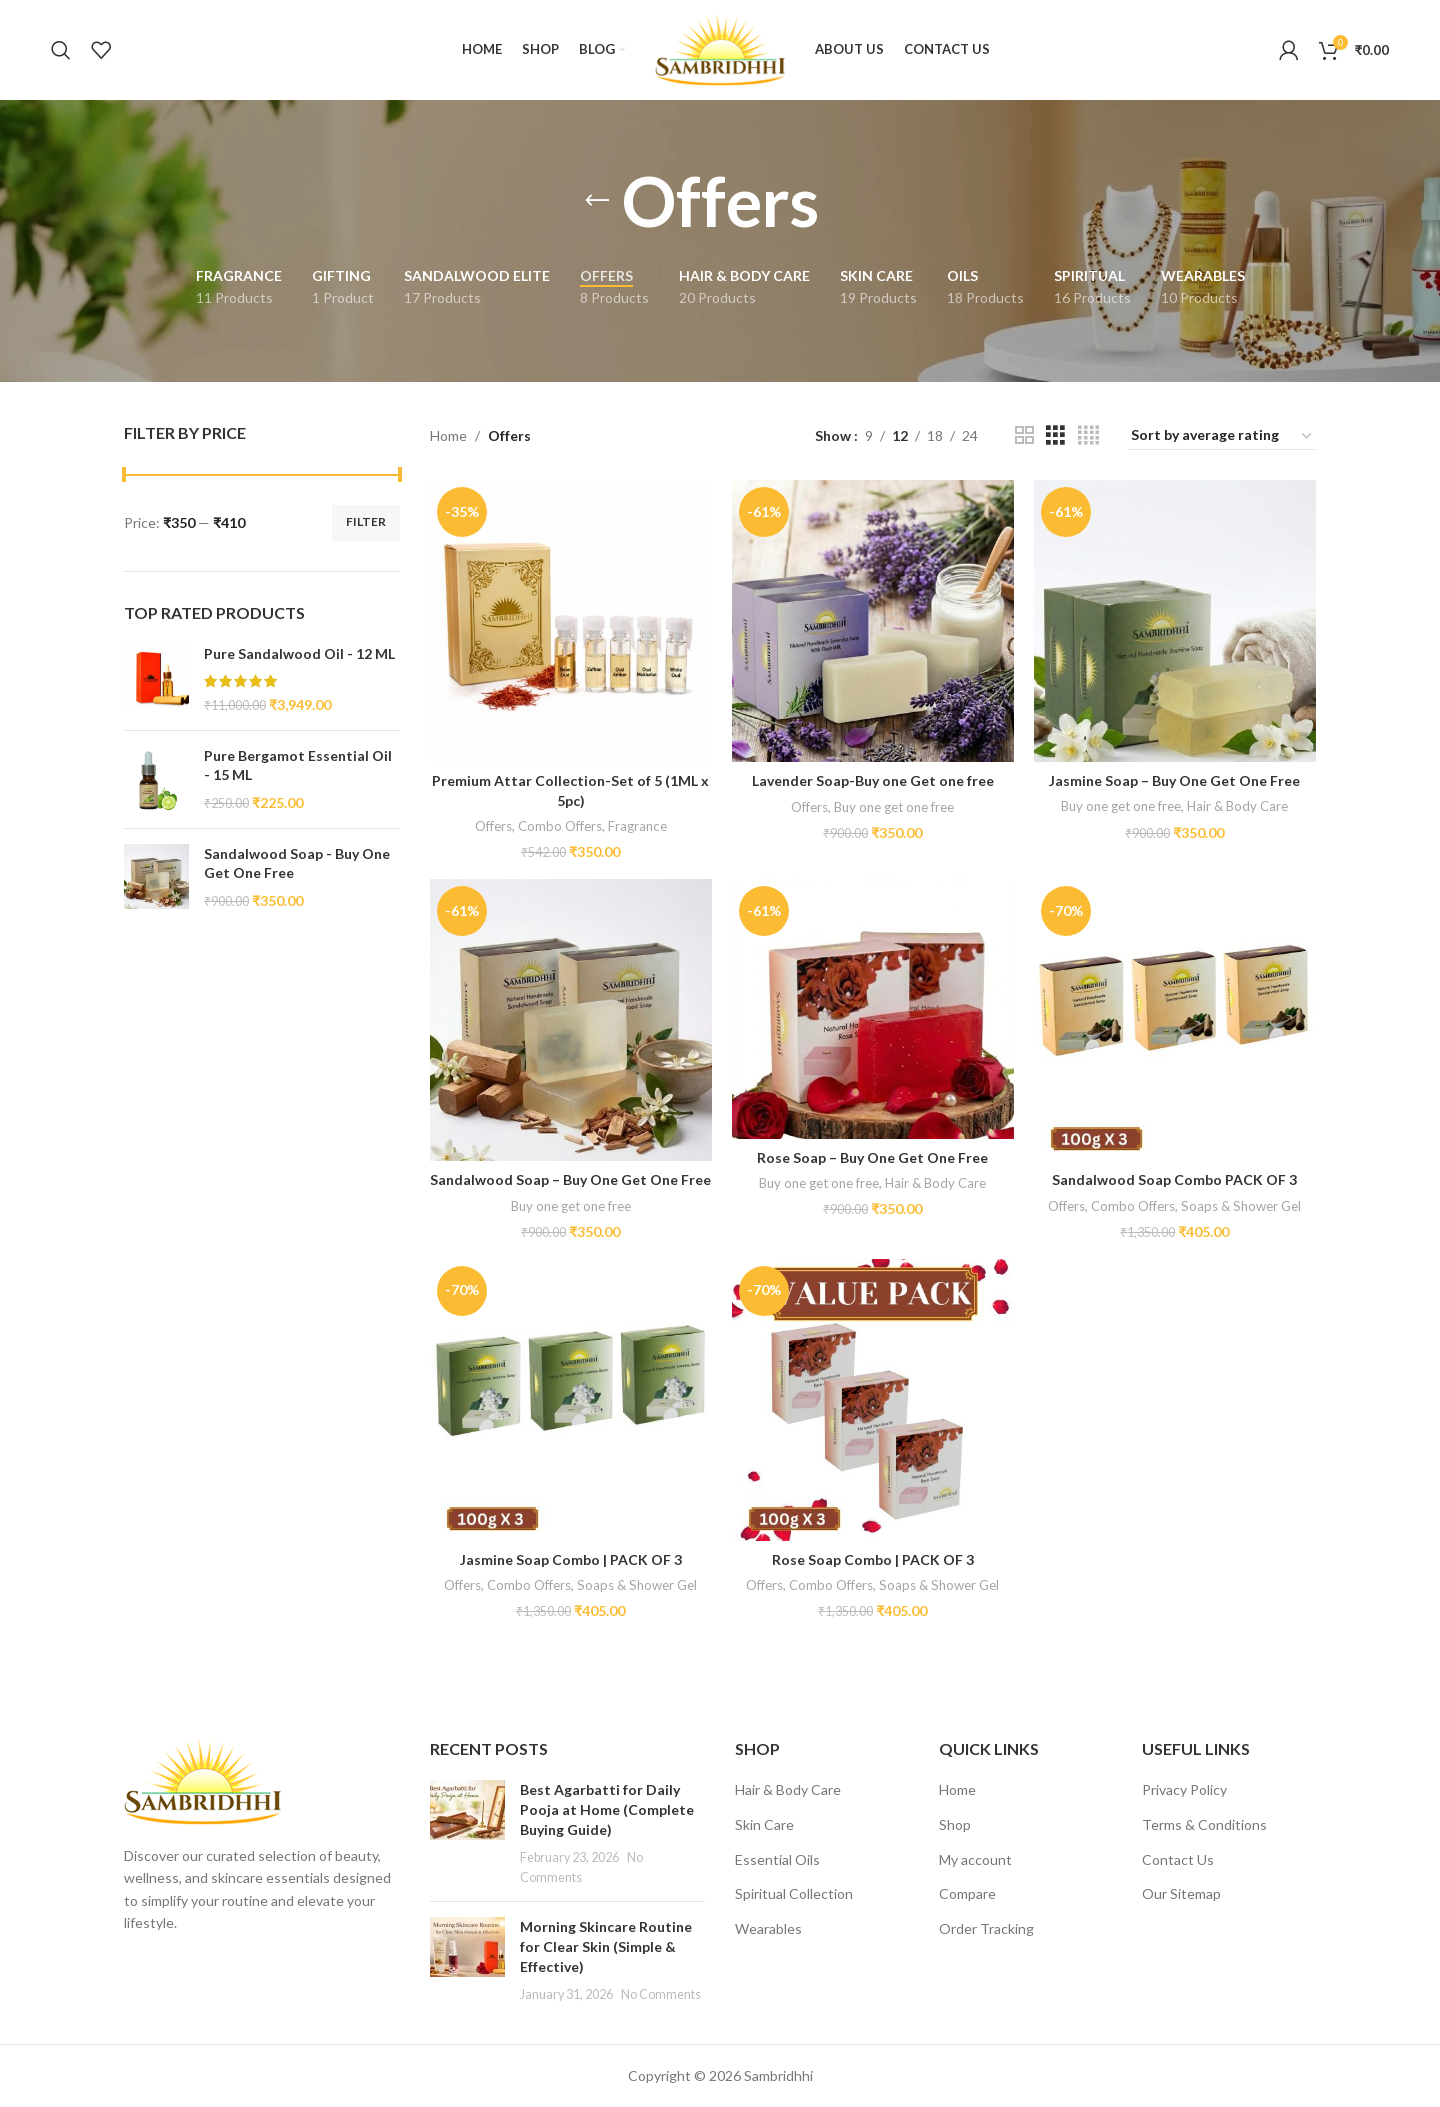 Image resolution: width=1440 pixels, height=2107 pixels. What do you see at coordinates (570, 1179) in the screenshot?
I see `Sandalwood Soap – Buy One Get One Free` at bounding box center [570, 1179].